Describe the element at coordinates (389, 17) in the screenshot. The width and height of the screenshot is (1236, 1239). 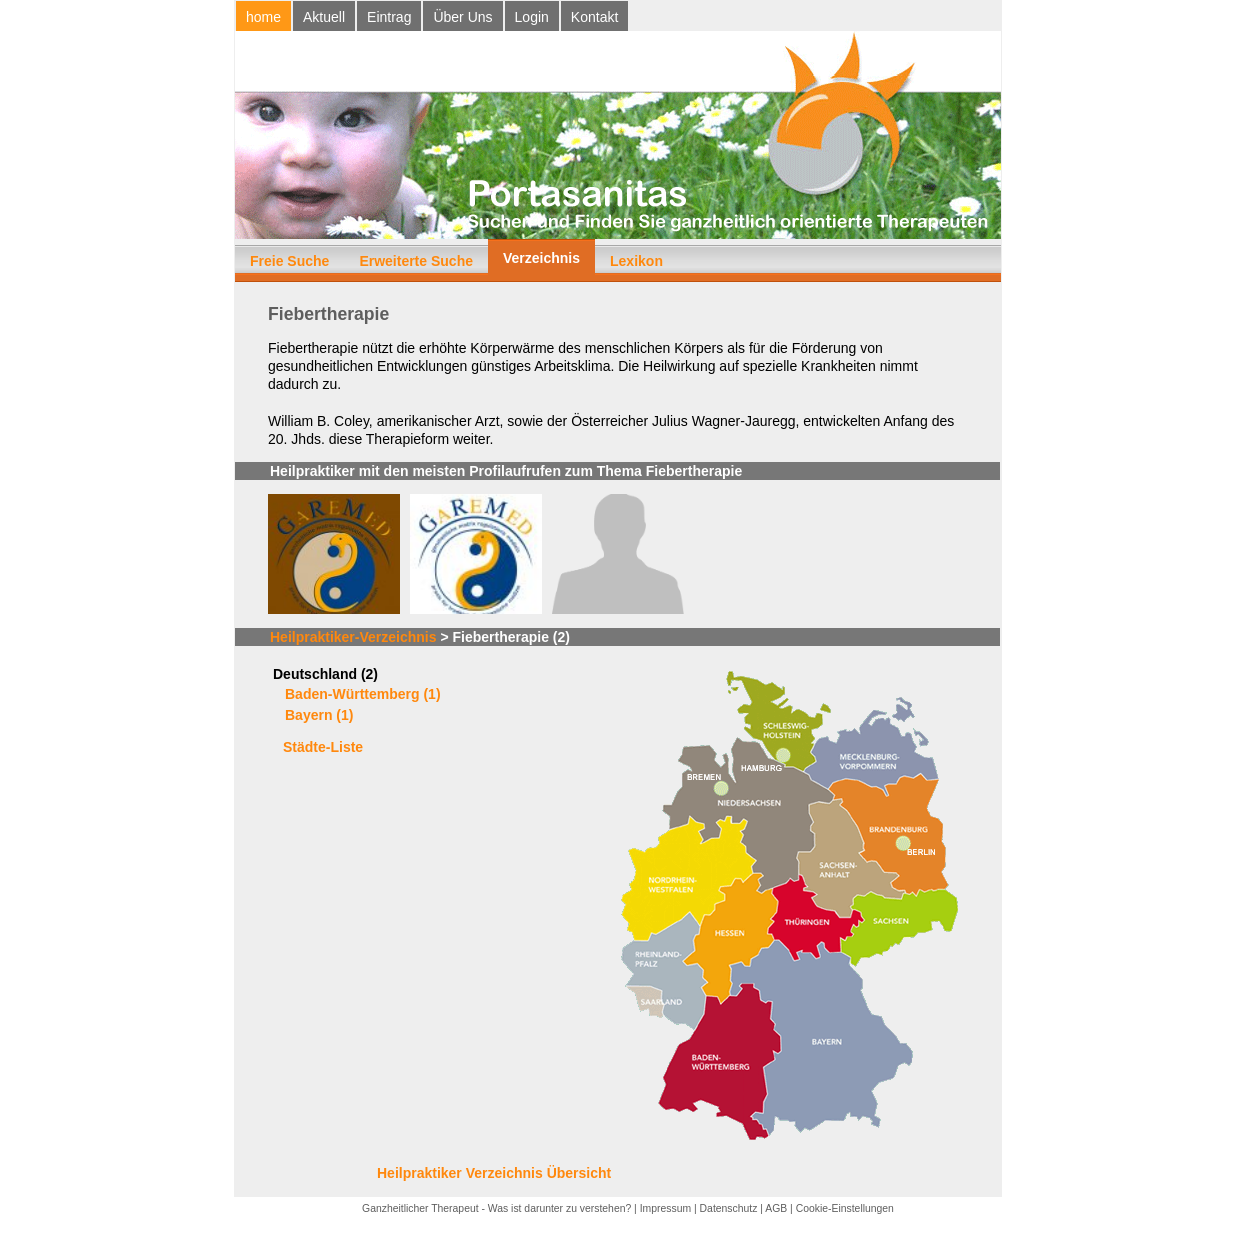
I see `Eintrag` at that location.